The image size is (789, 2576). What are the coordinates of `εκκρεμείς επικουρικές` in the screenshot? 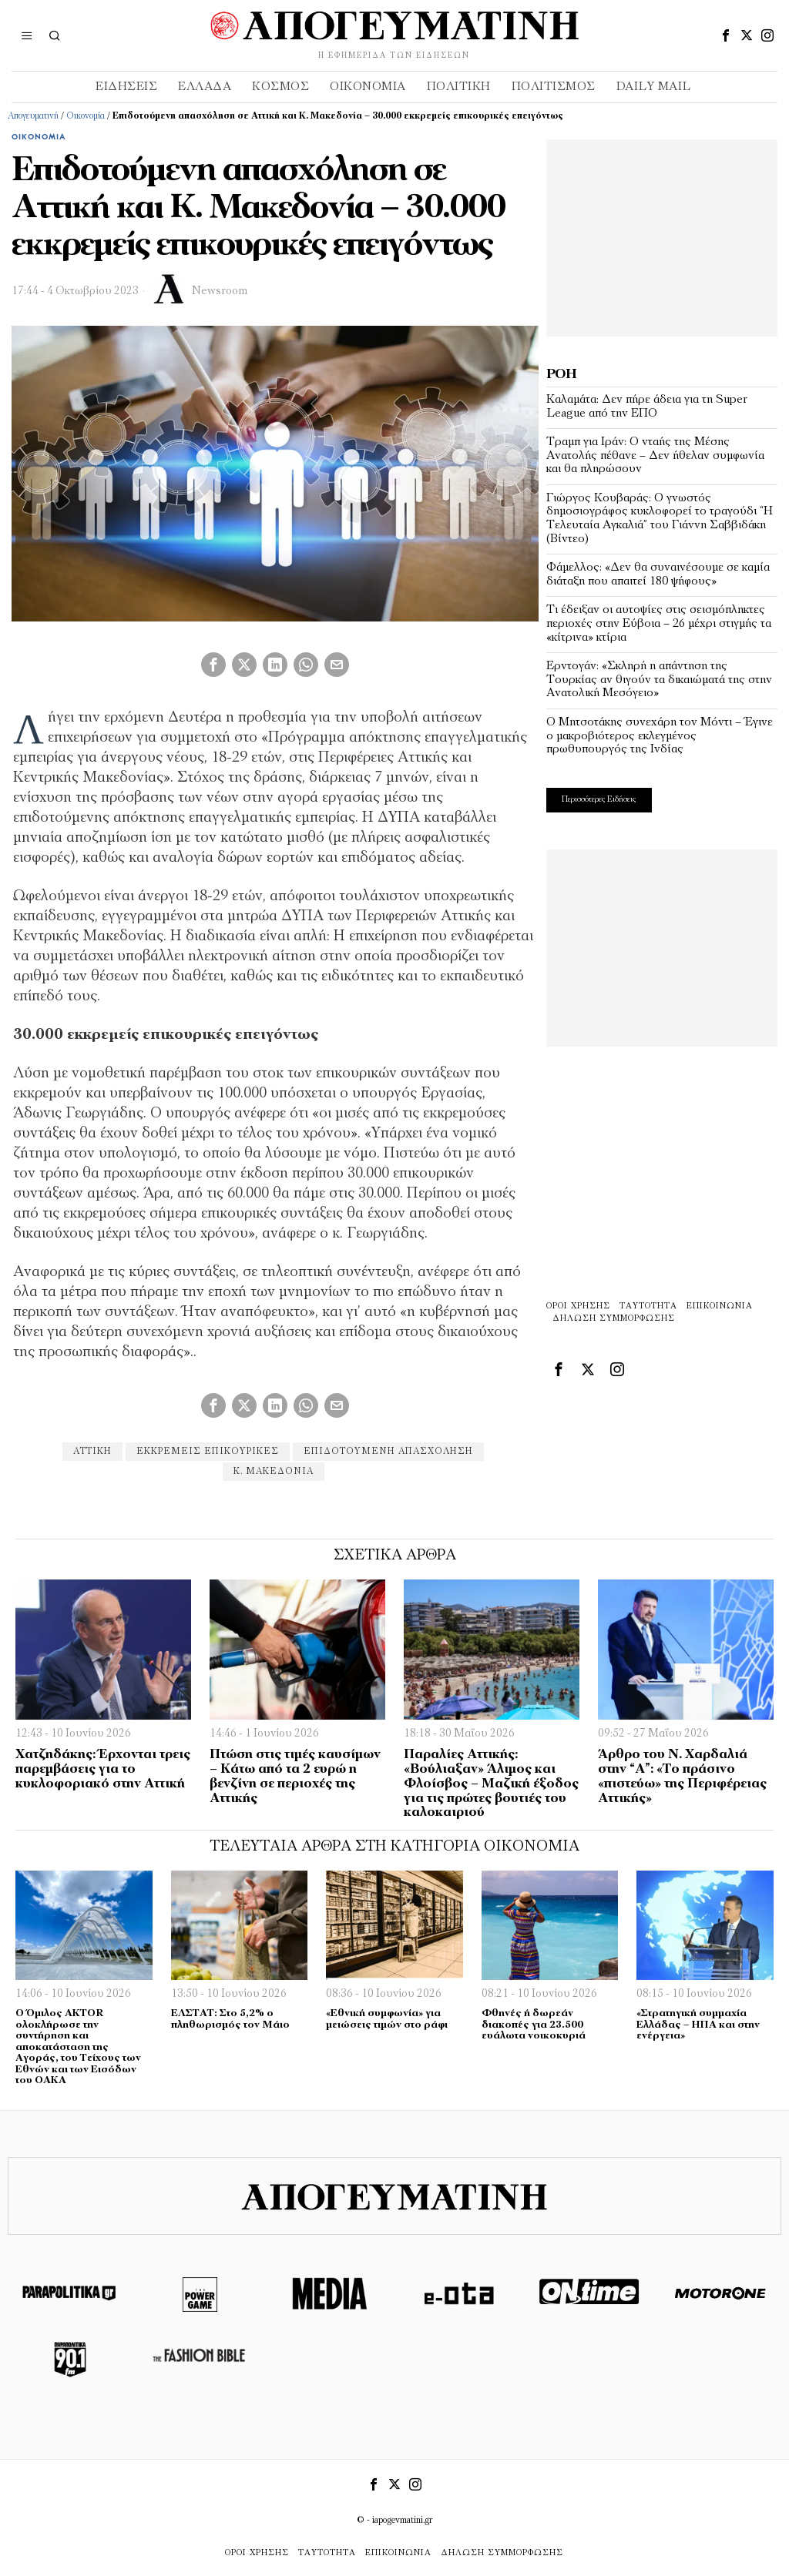 It's located at (207, 1451).